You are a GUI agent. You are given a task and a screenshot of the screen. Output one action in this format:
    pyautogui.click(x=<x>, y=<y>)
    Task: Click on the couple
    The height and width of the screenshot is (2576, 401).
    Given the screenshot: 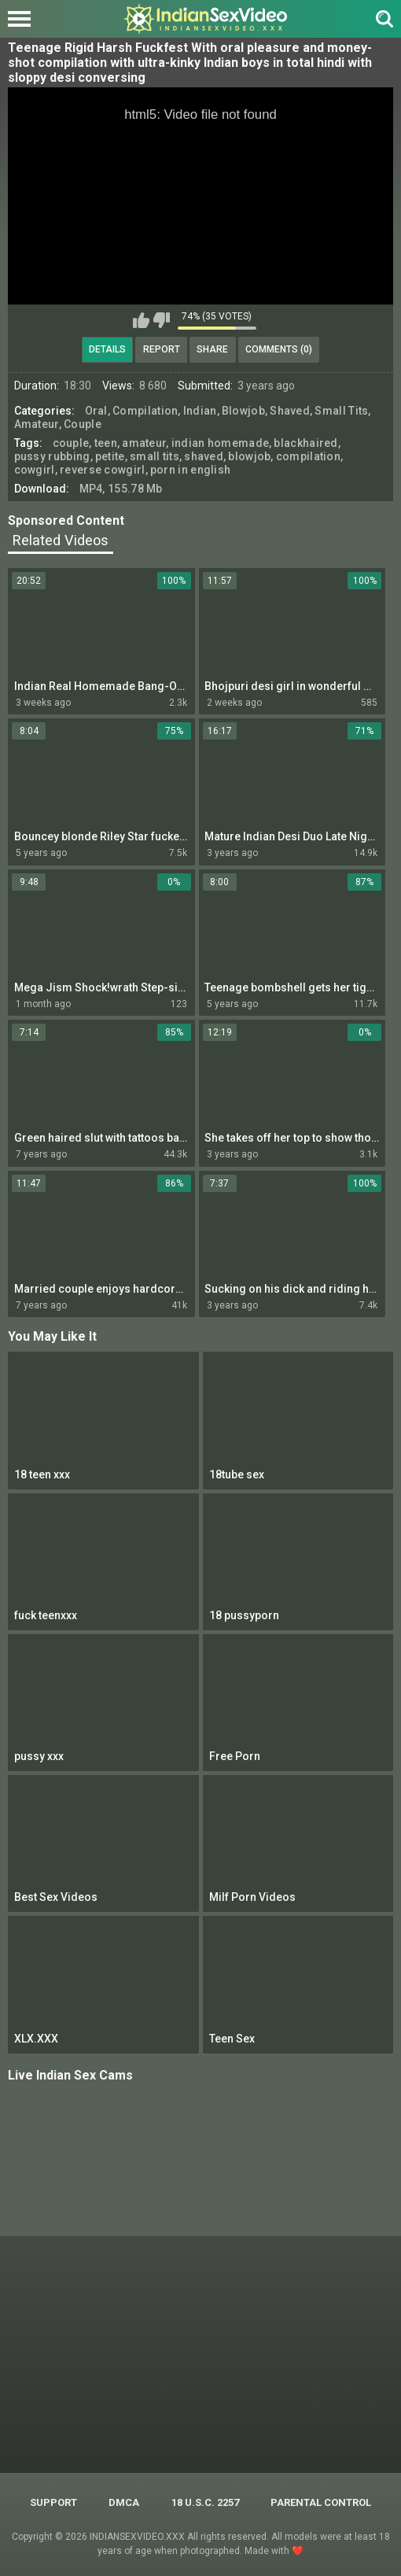 What is the action you would take?
    pyautogui.click(x=71, y=443)
    